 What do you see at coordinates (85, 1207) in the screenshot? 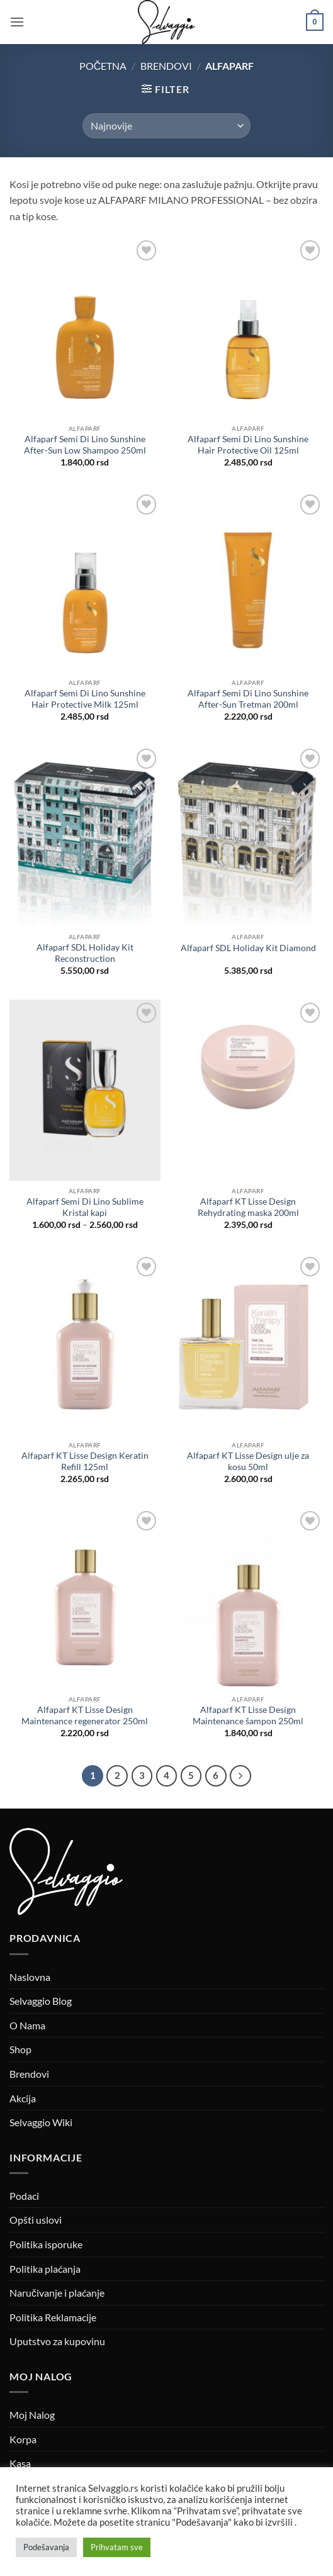
I see `Alfaparf Semi Di Lino Sublime Kristal kapi` at bounding box center [85, 1207].